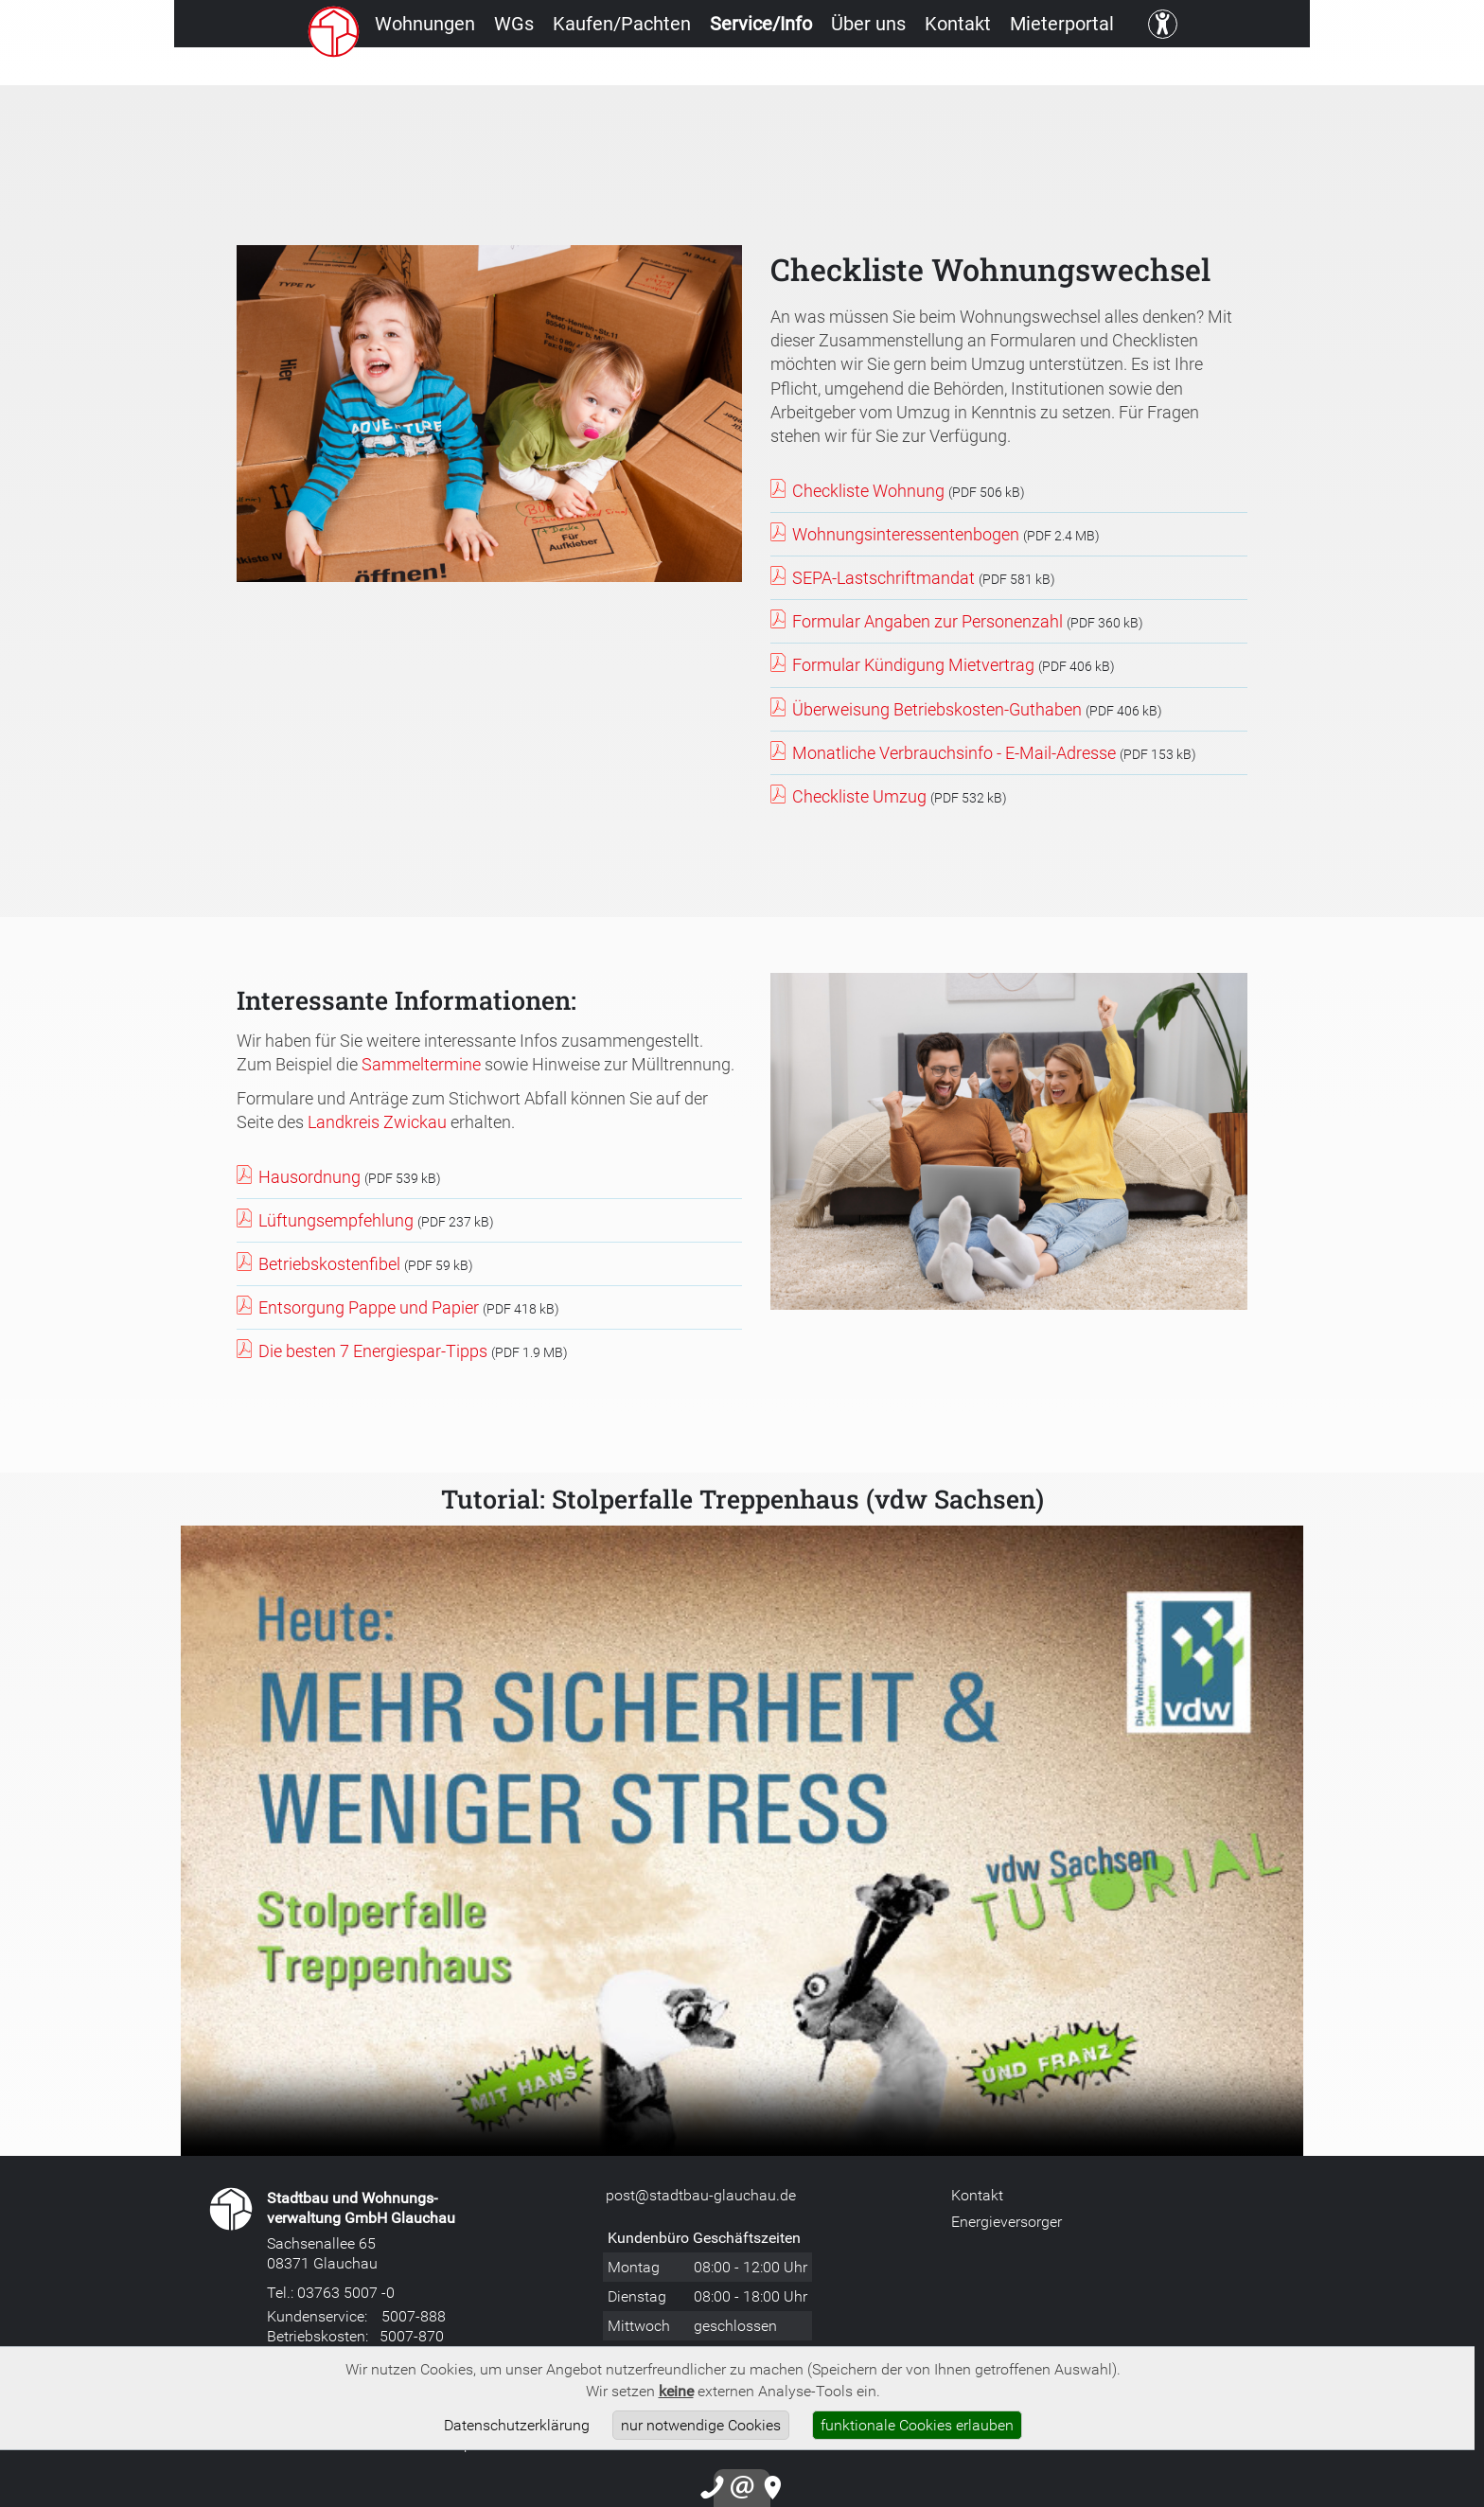  What do you see at coordinates (917, 2424) in the screenshot?
I see `funktionale Cookies erlauben` at bounding box center [917, 2424].